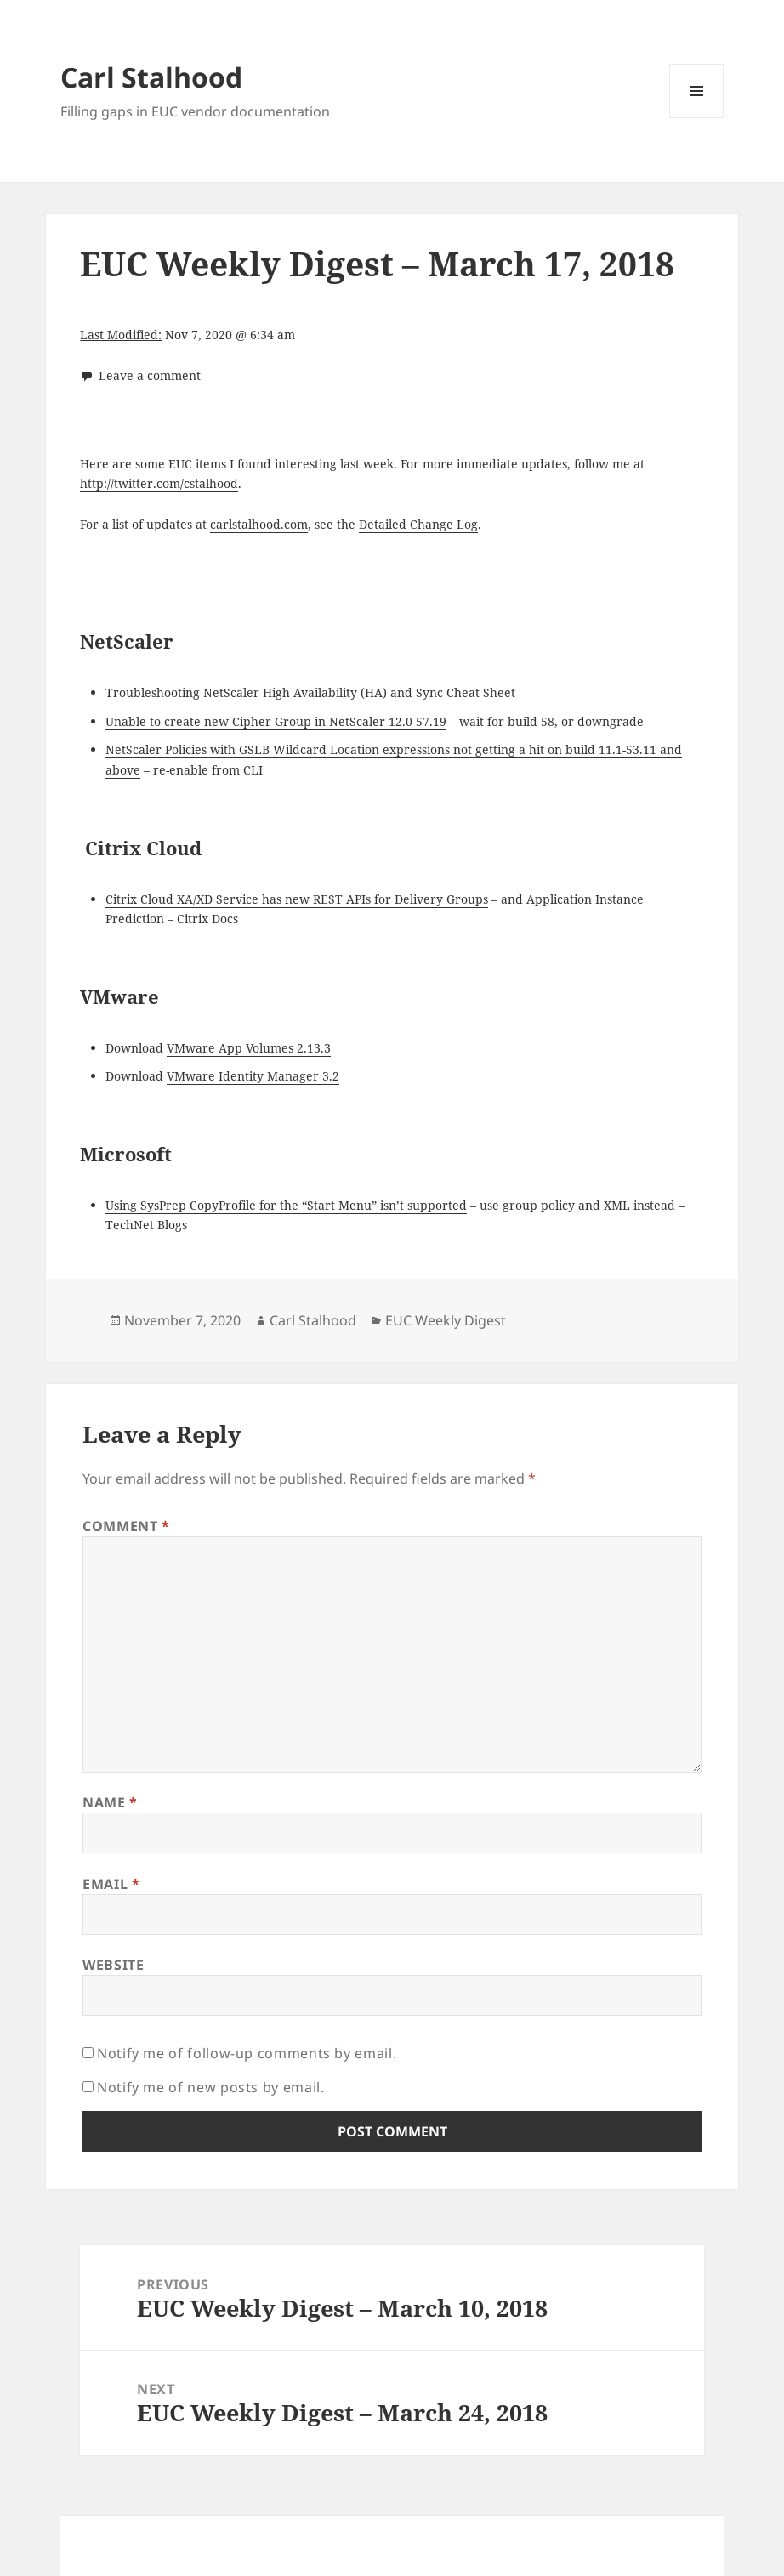 This screenshot has width=784, height=2576. Describe the element at coordinates (246, 2053) in the screenshot. I see `Notify me of follow-up comments by email.` at that location.